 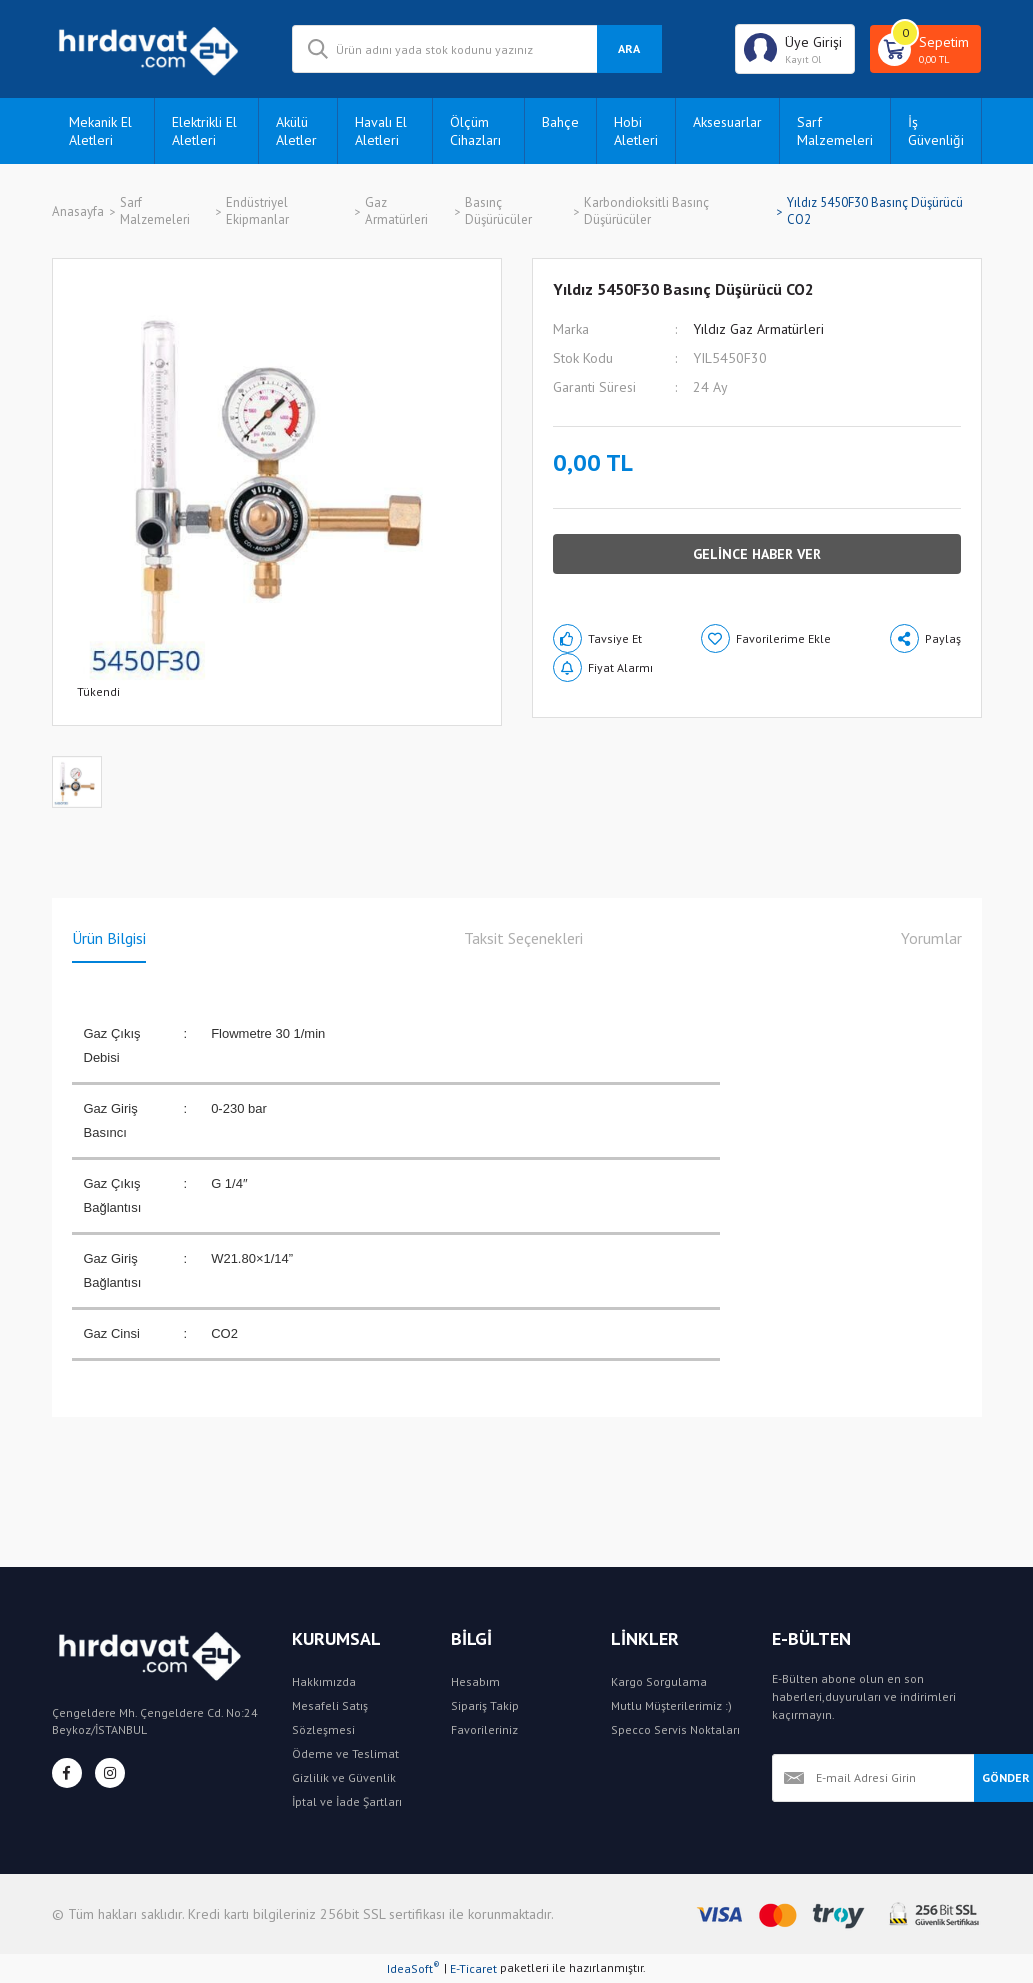 I want to click on [Newsletter Email], so click(x=873, y=1778).